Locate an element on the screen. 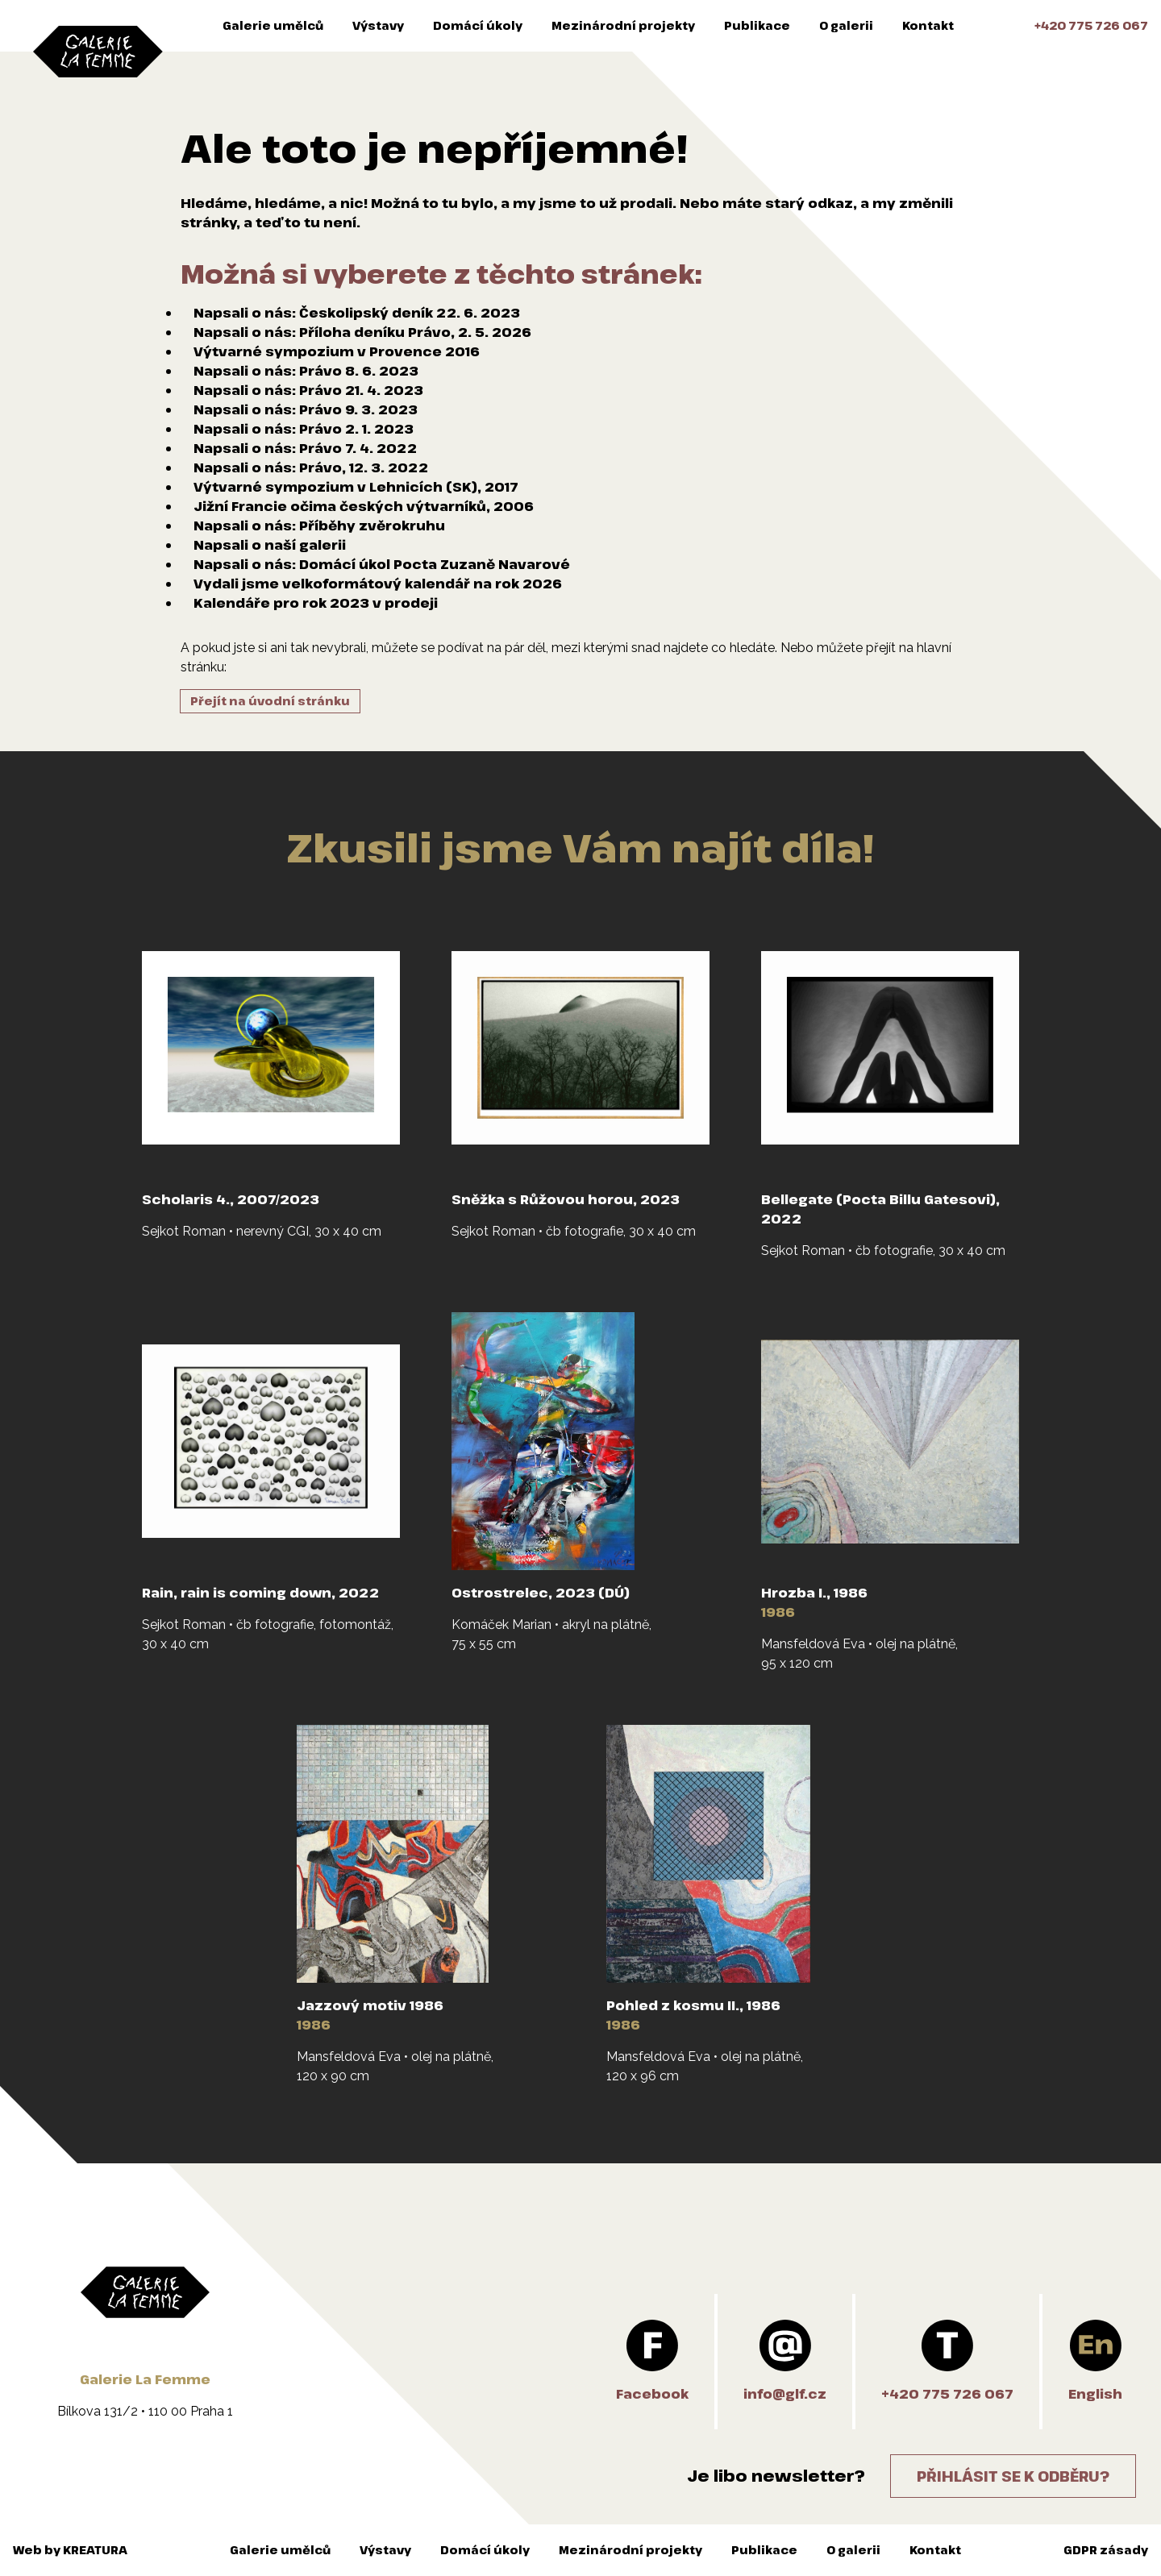 The image size is (1161, 2576). O galerii is located at coordinates (846, 25).